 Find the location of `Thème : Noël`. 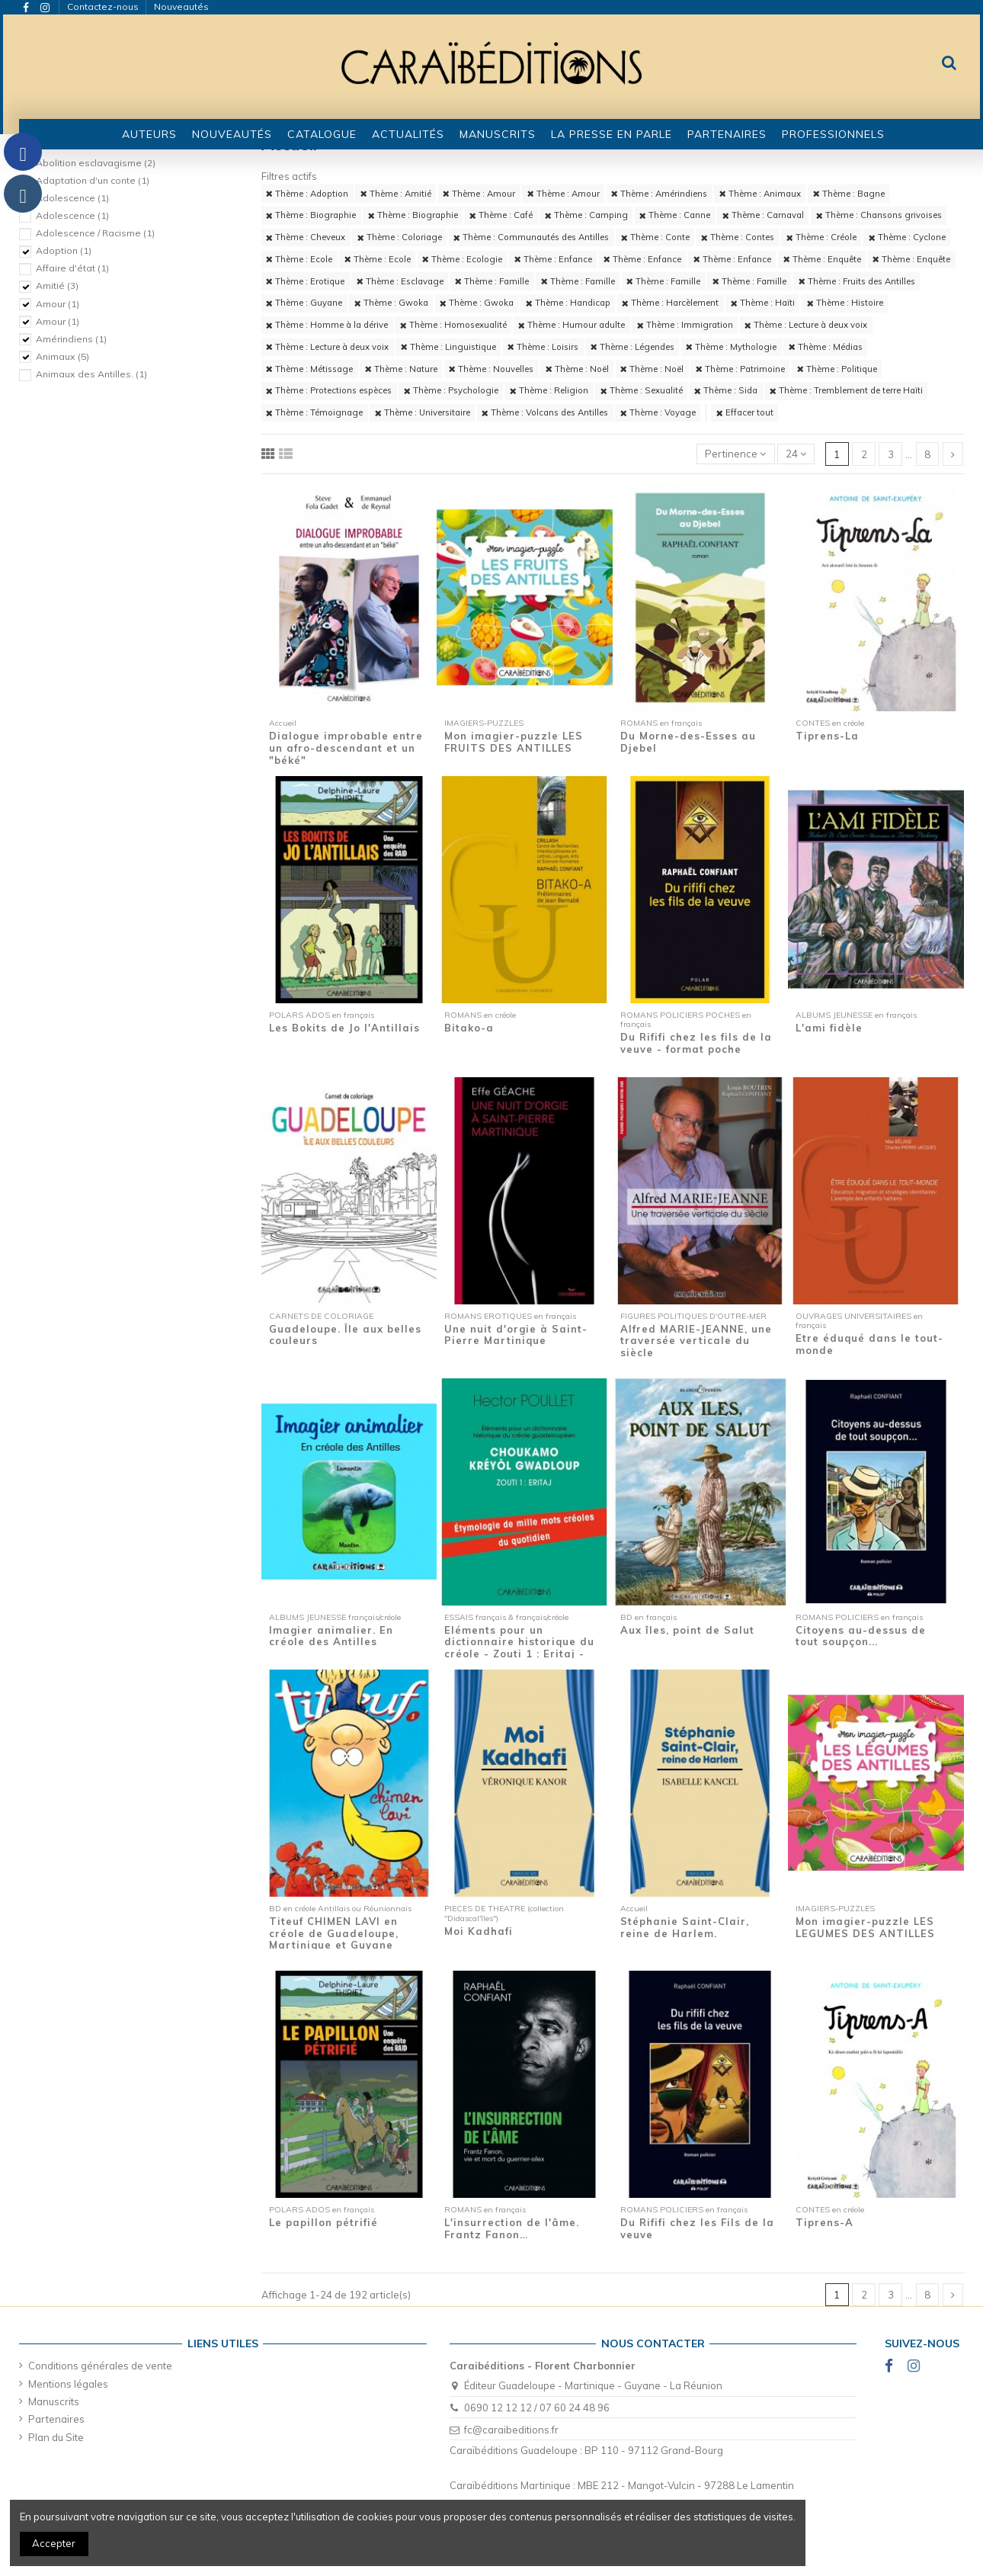

Thème : Noël is located at coordinates (577, 369).